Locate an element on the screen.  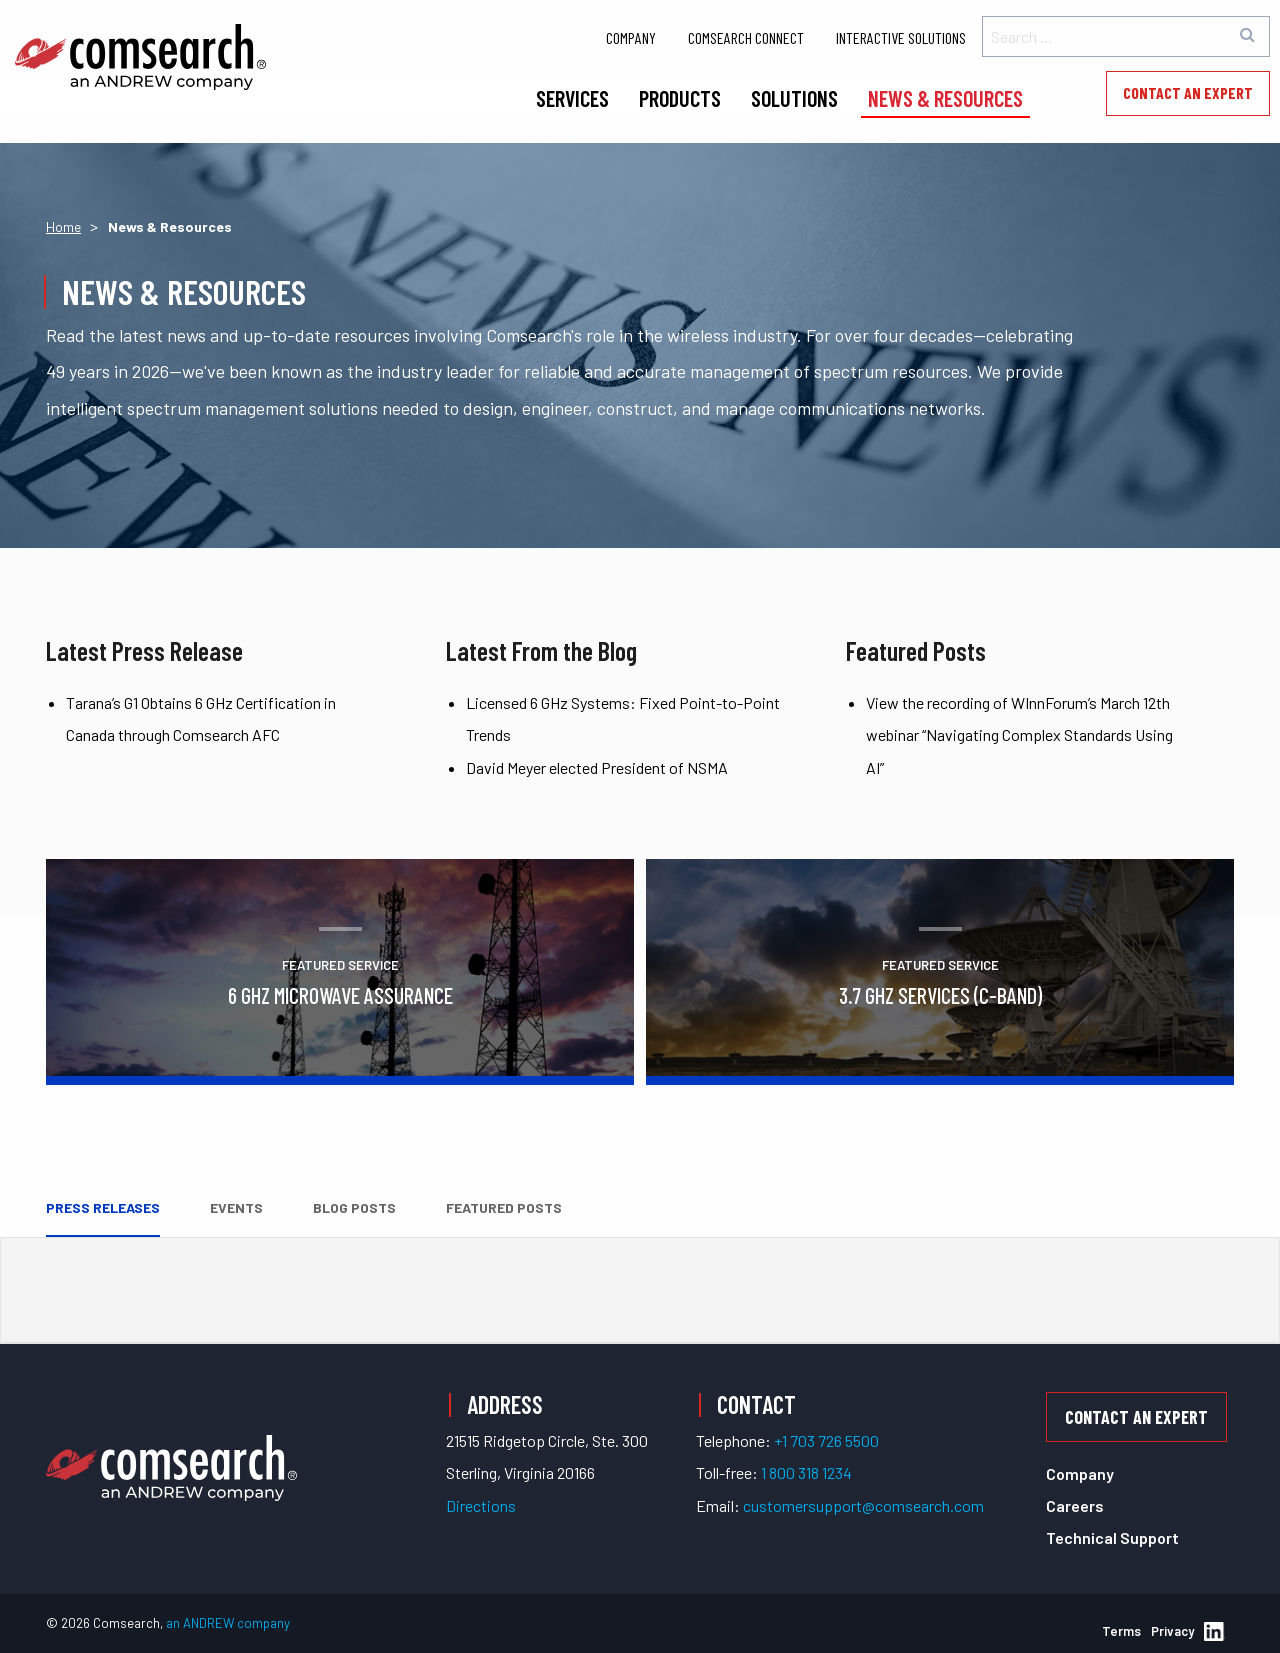
Blog Posts [tab] is located at coordinates (354, 1207).